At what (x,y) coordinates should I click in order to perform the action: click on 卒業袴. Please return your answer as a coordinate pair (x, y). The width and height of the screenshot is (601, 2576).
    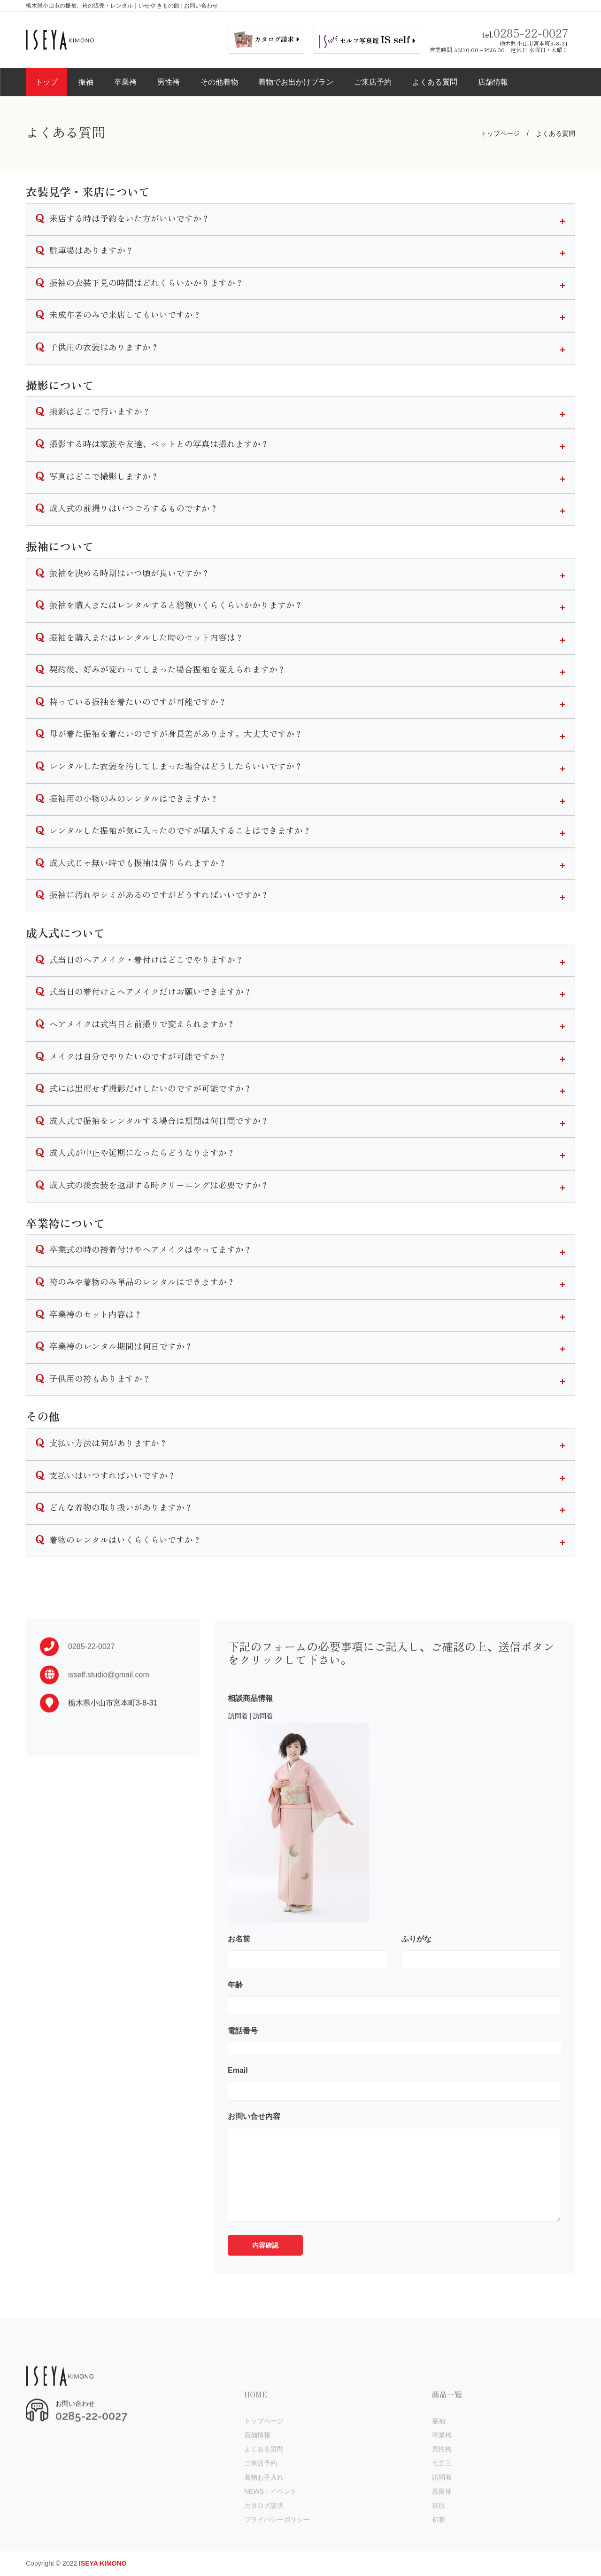
    Looking at the image, I should click on (125, 82).